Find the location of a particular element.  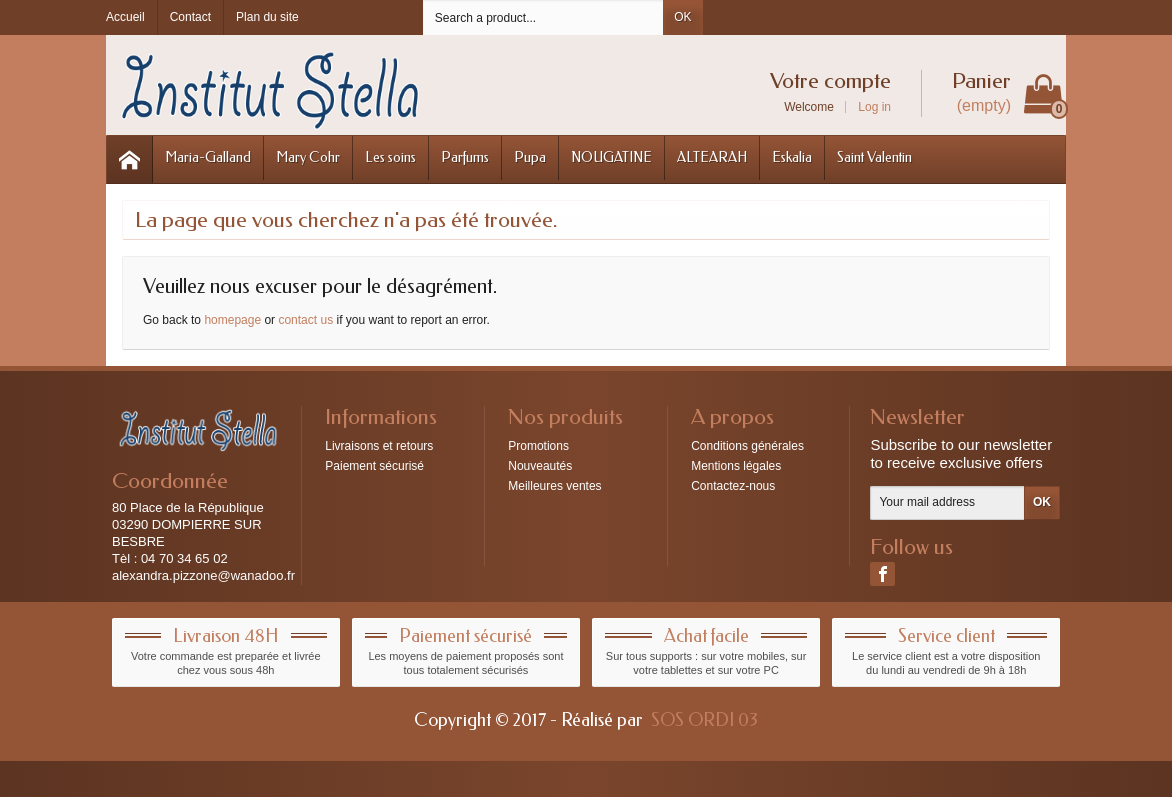

Conditions générales is located at coordinates (747, 446).